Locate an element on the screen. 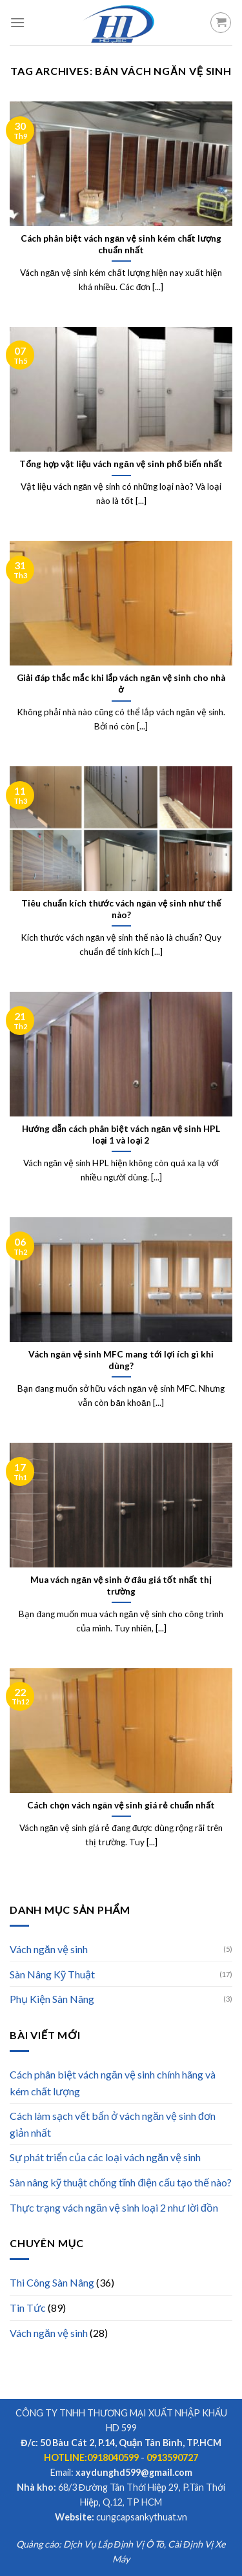  Cách phân biệt vách ngăn vệ sinh chính hãng và kém chất lượng is located at coordinates (113, 2082).